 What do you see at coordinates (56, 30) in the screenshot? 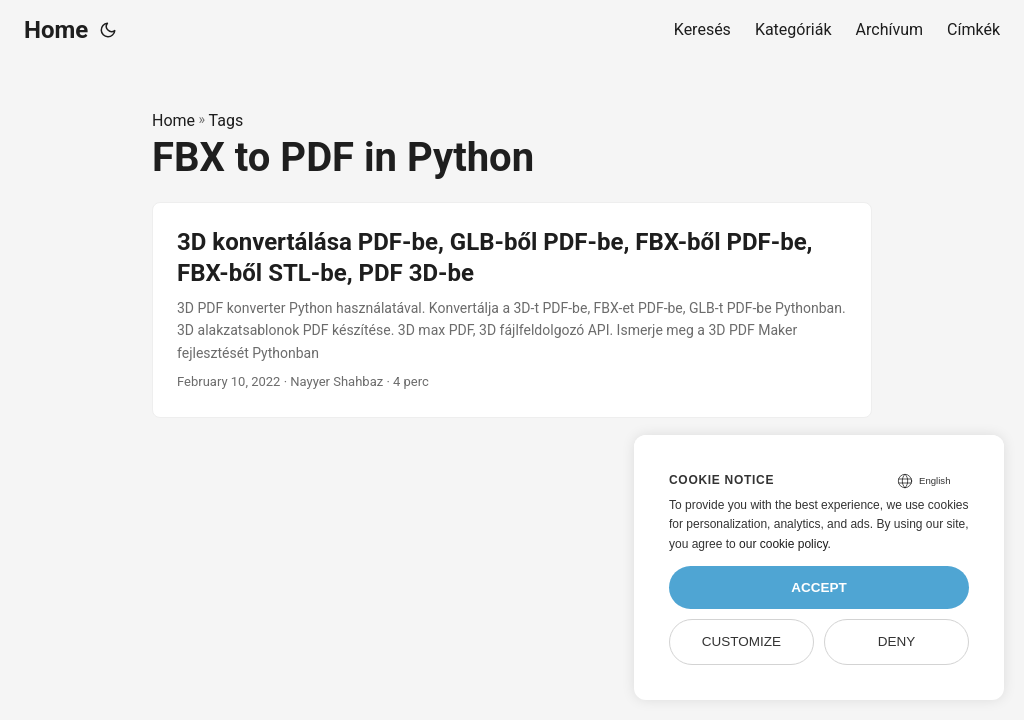
I see `Home` at bounding box center [56, 30].